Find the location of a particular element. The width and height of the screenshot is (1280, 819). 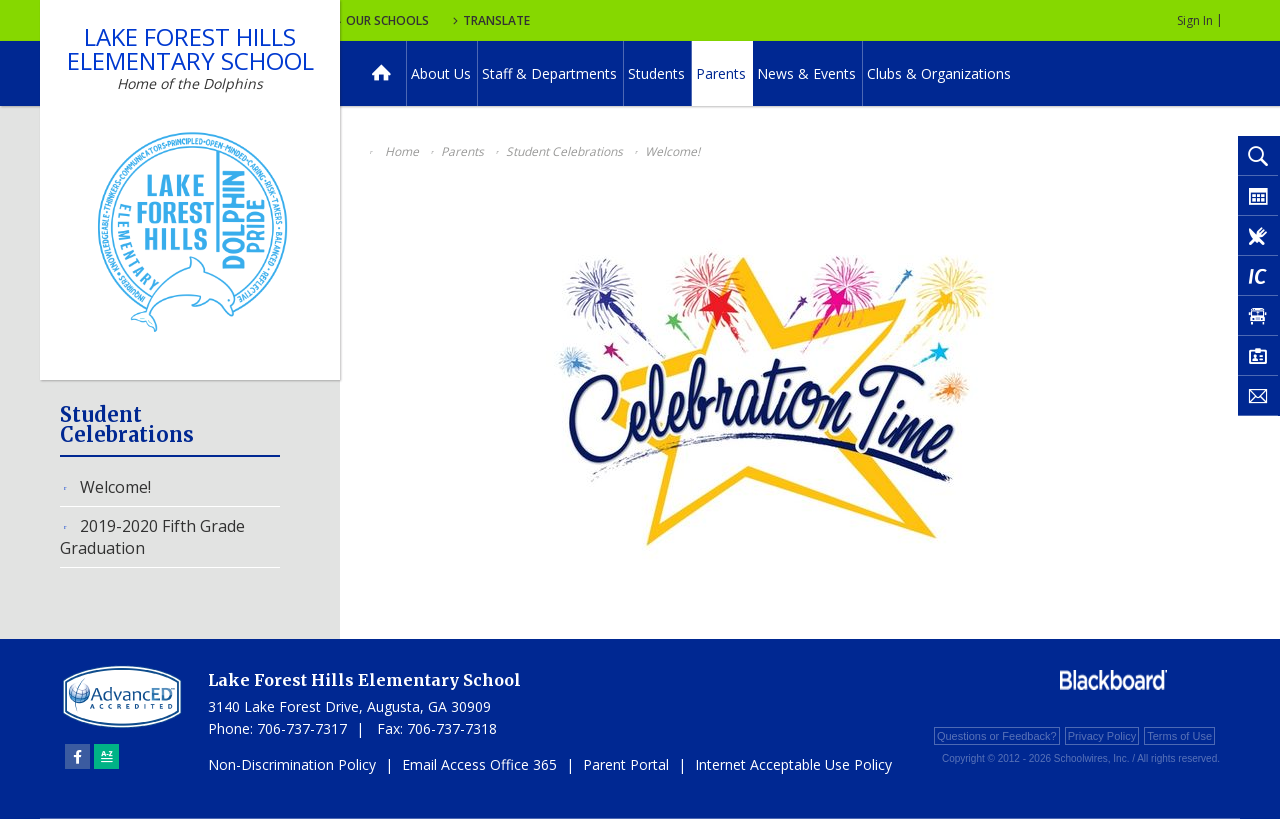

Internet Acceptable Use Policy [Internet Acceptable Use Policy - Opens a new window] is located at coordinates (793, 764).